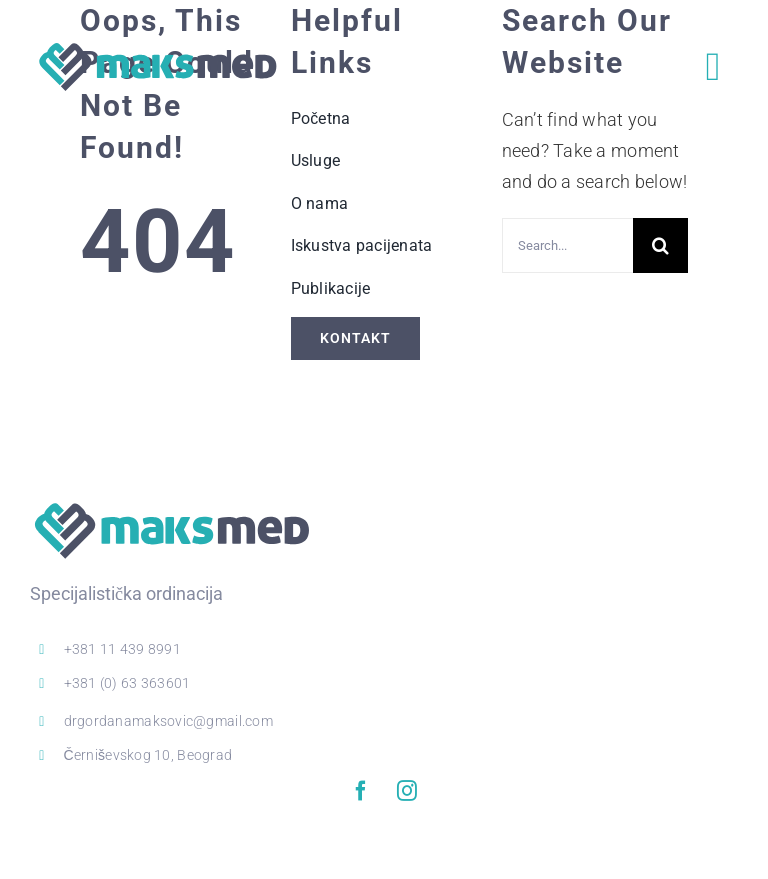  What do you see at coordinates (127, 683) in the screenshot?
I see `+381 (0) 63 363601` at bounding box center [127, 683].